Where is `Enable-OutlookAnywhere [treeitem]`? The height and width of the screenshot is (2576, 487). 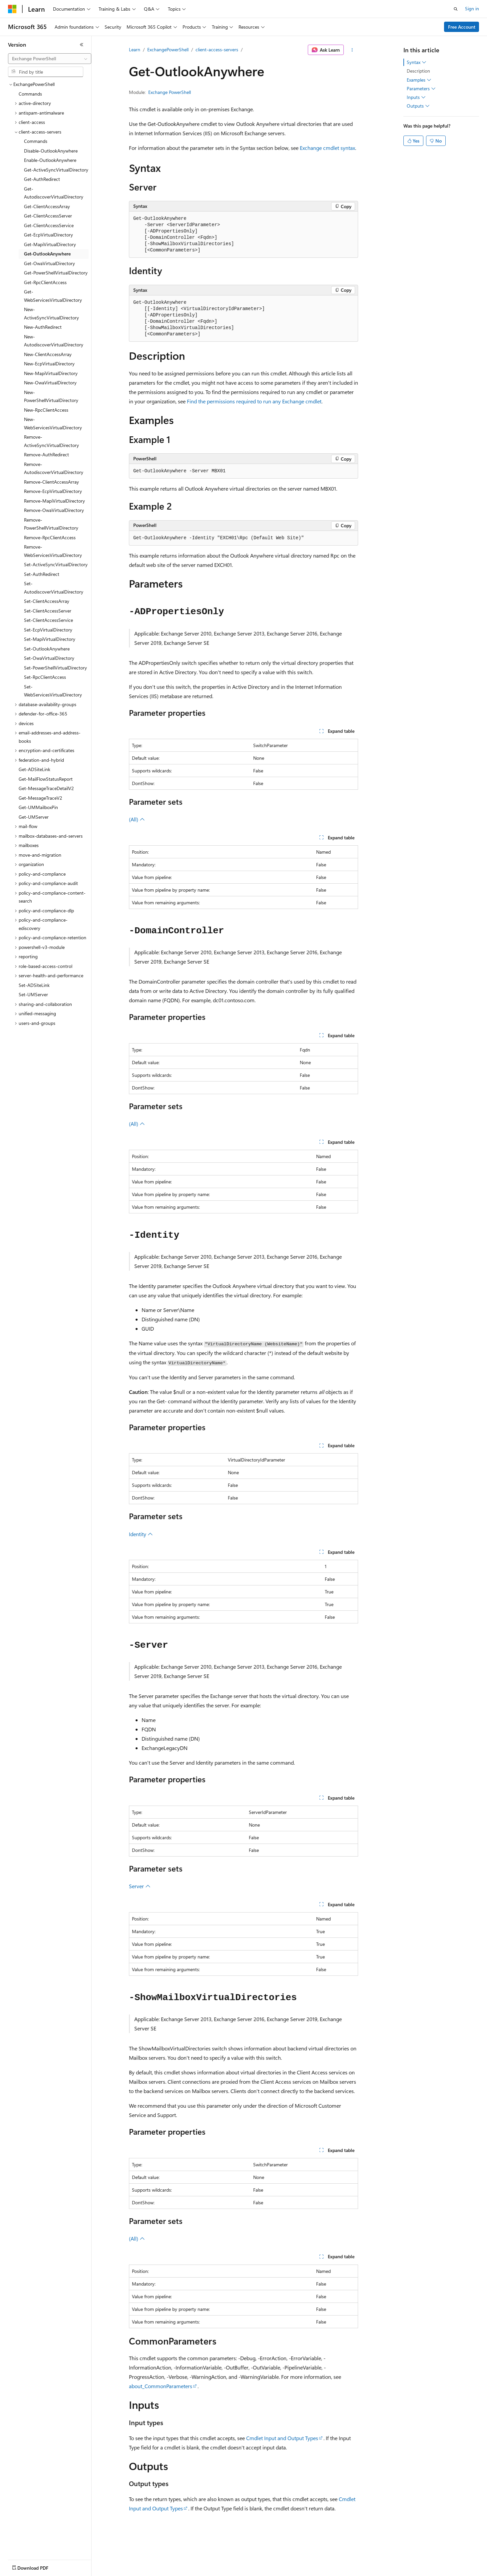
Enable-OutlookAnywhere [treeitem] is located at coordinates (50, 160).